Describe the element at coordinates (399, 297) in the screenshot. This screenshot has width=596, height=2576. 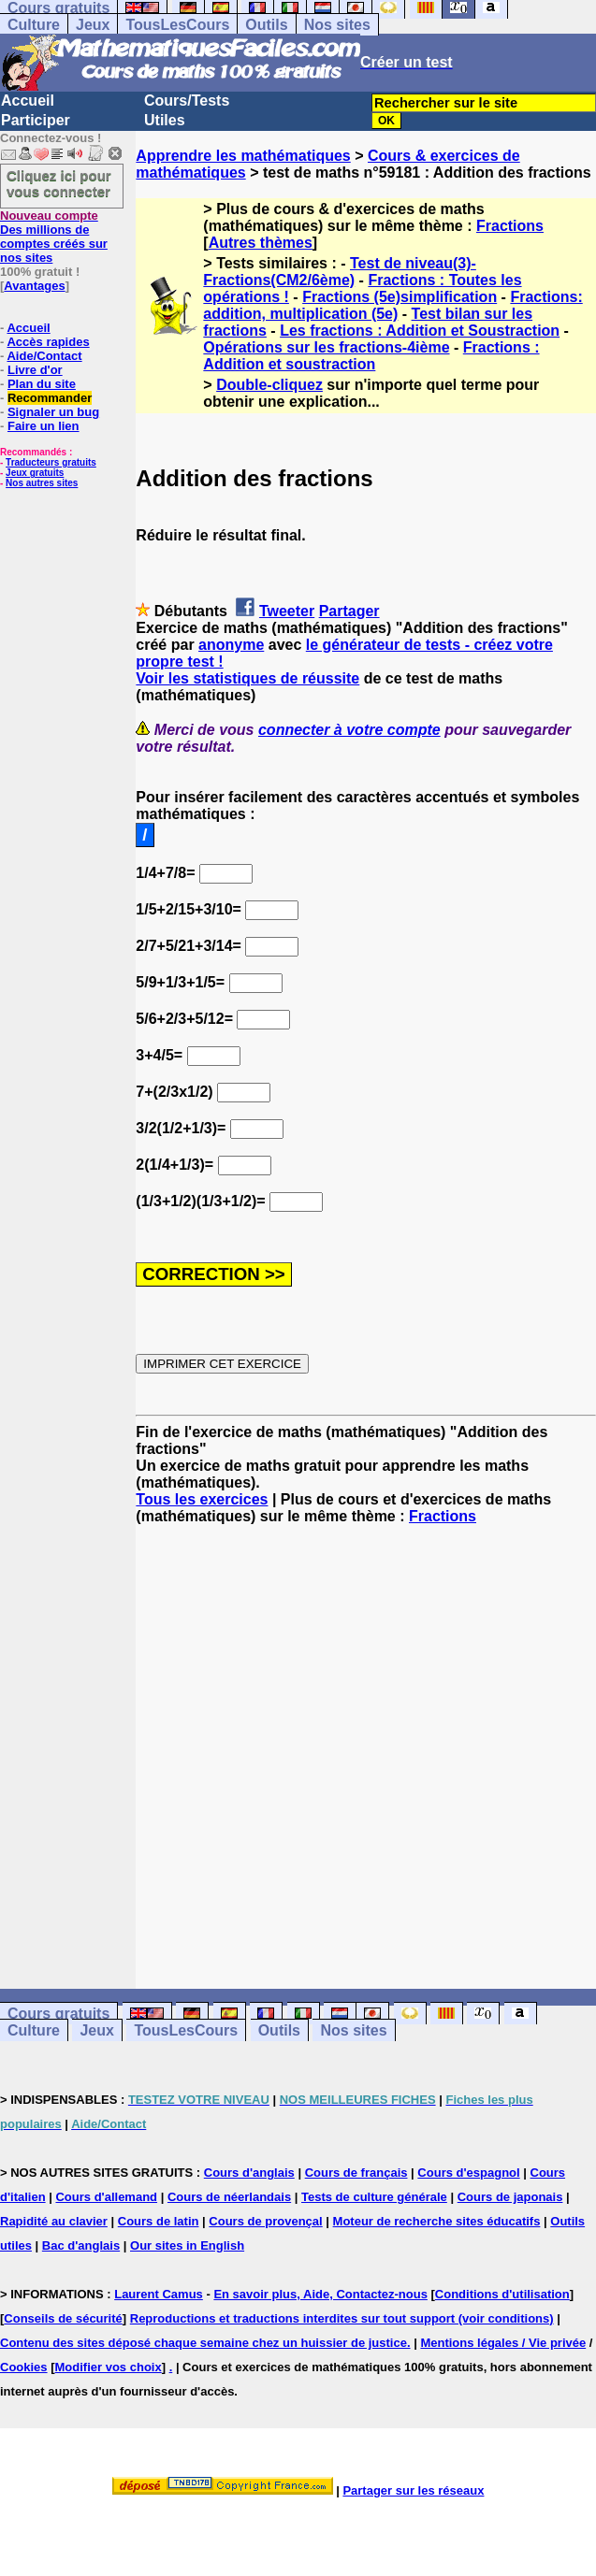
I see `Fractions (5e)simplification` at that location.